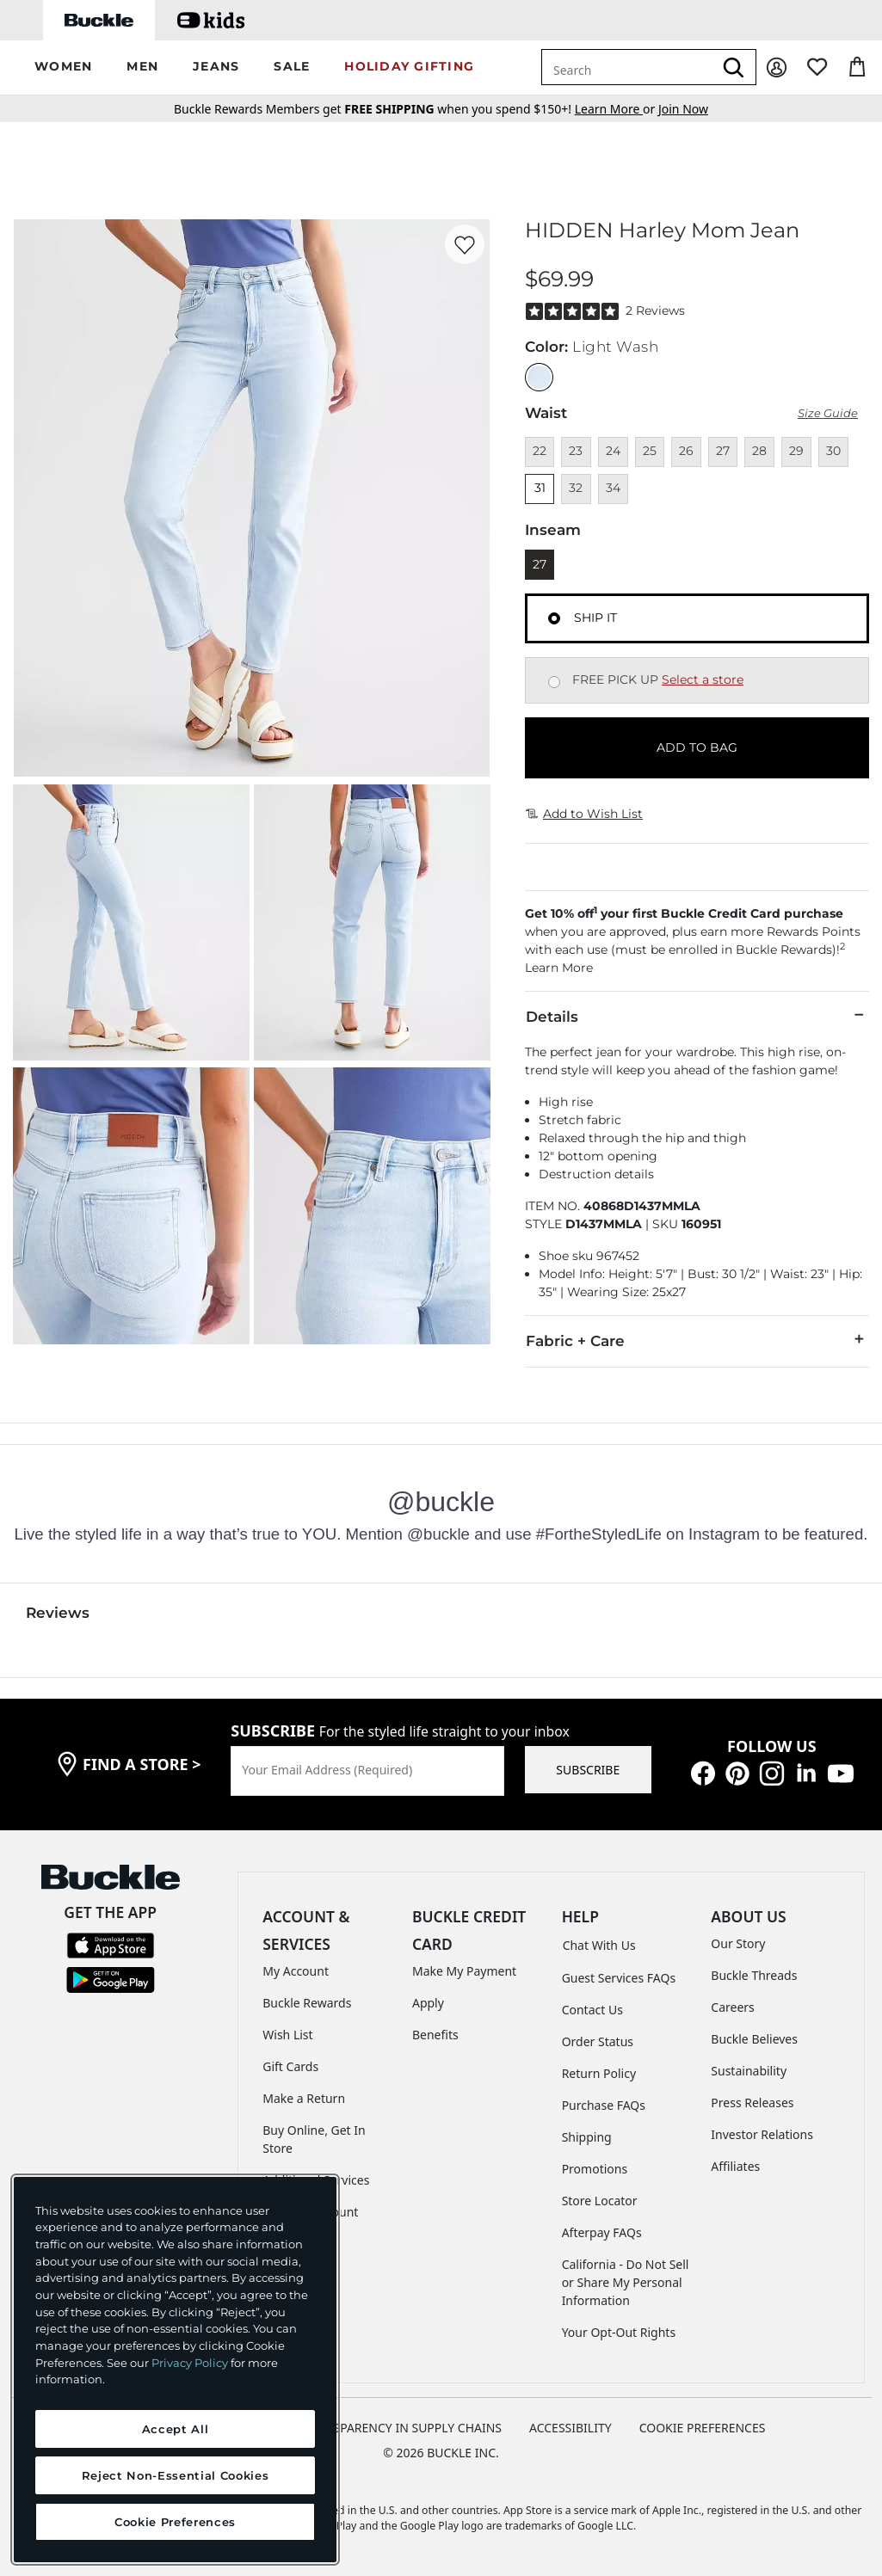 The width and height of the screenshot is (882, 2576). I want to click on Our Story, so click(738, 1943).